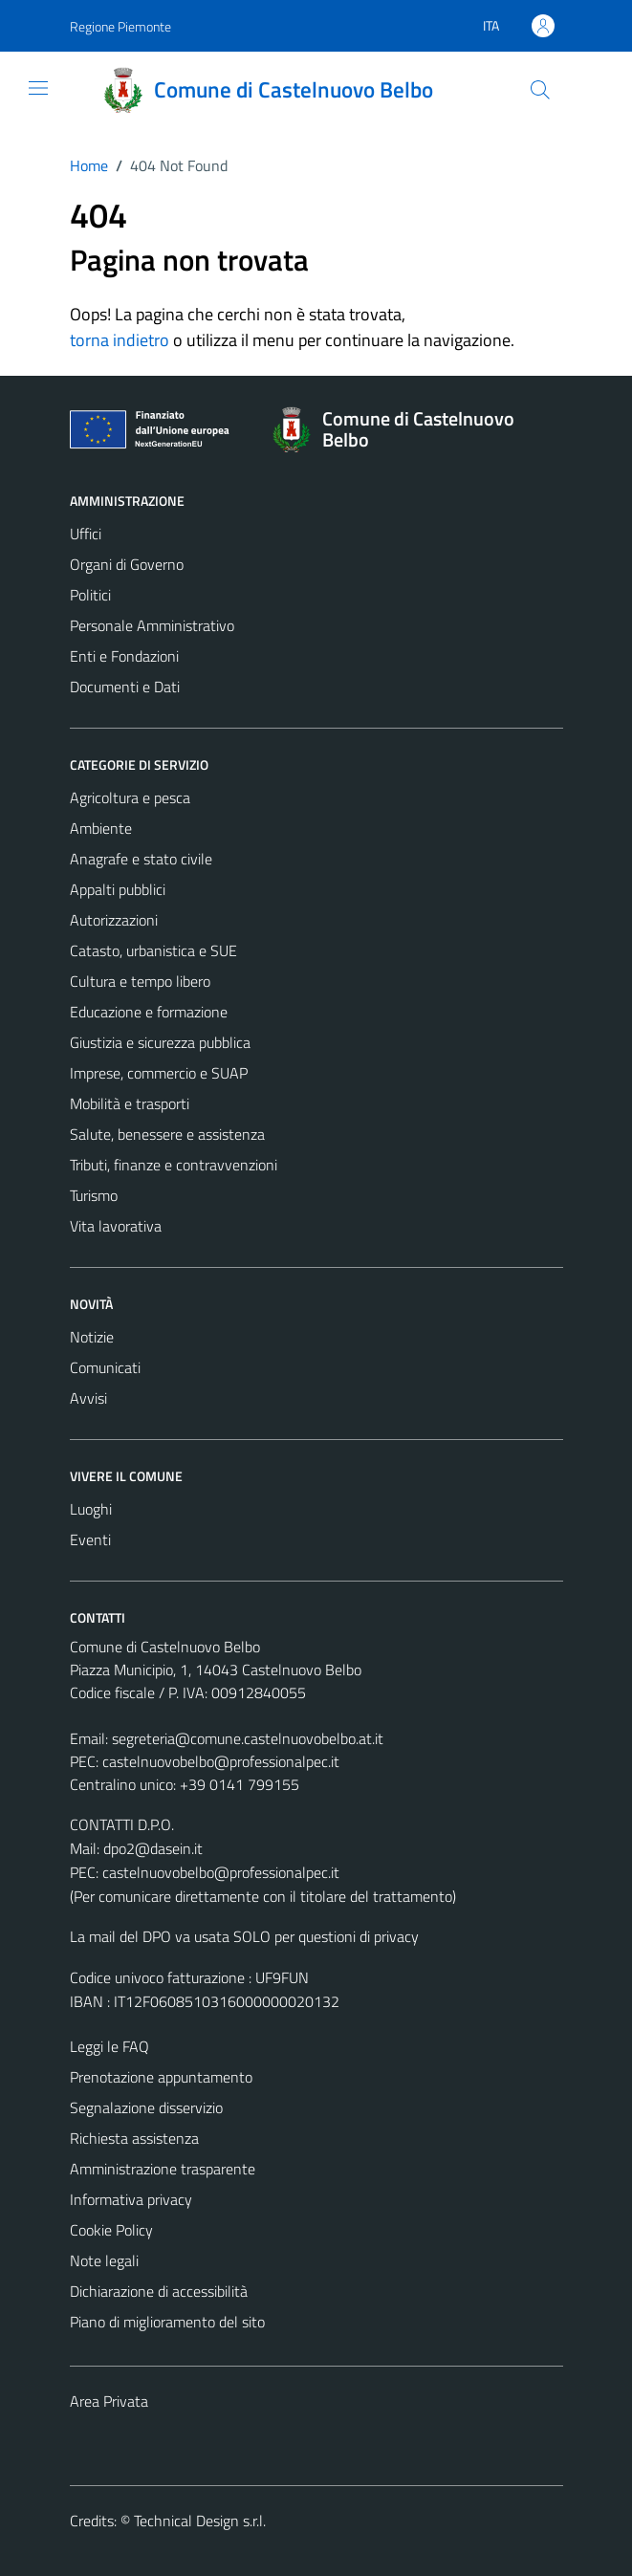 The width and height of the screenshot is (632, 2576). Describe the element at coordinates (92, 1336) in the screenshot. I see `Notizie` at that location.